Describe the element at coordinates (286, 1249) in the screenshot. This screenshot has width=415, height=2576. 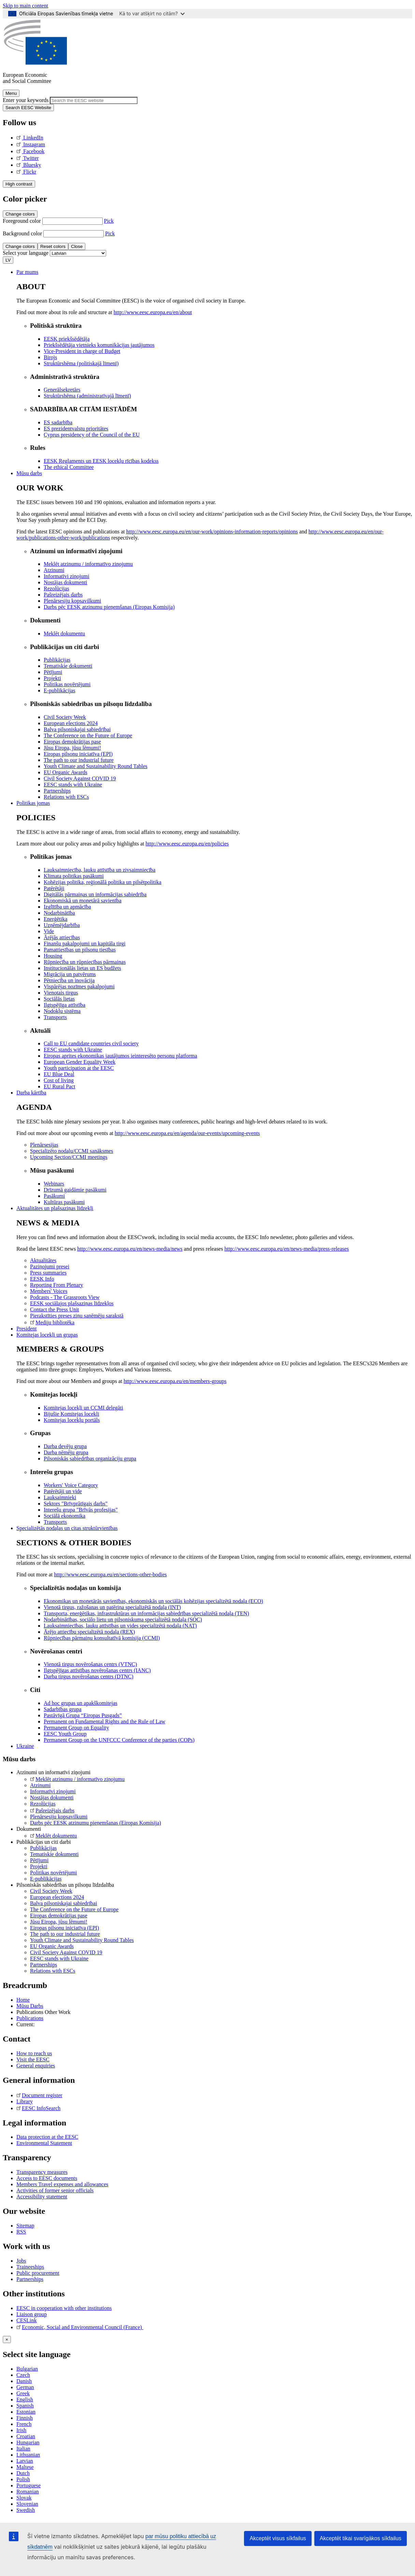
I see `http://www.eesc.europa.eu/en/news-media/press-releases [menuitem]` at that location.